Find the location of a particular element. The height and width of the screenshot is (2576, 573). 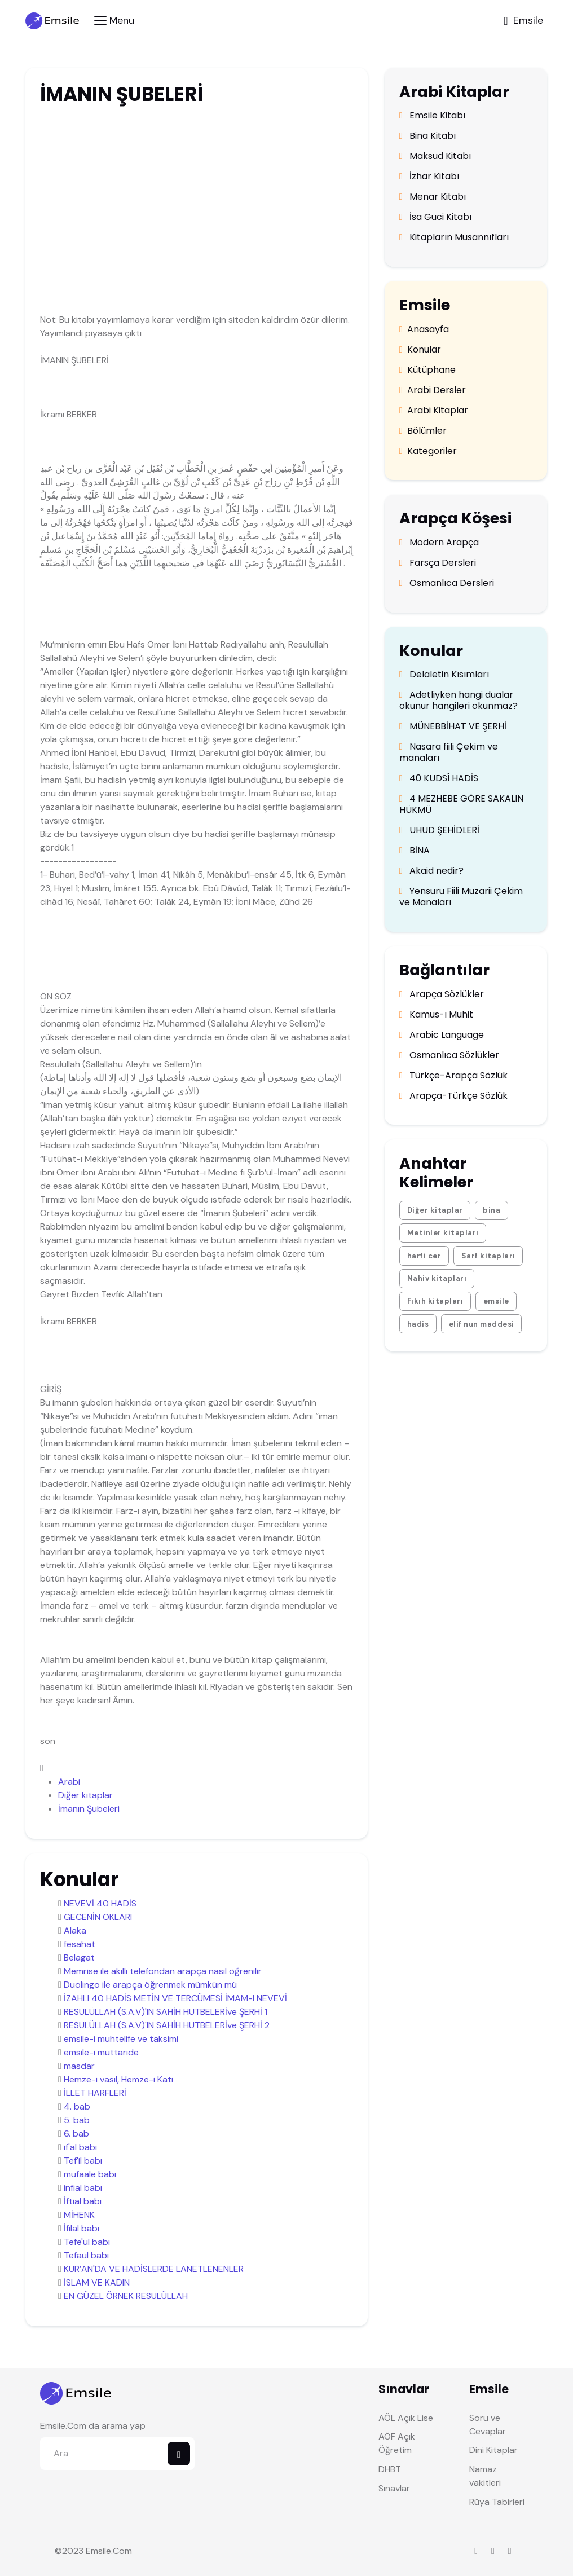

Osmanlıca Sözlükler is located at coordinates (449, 1055).